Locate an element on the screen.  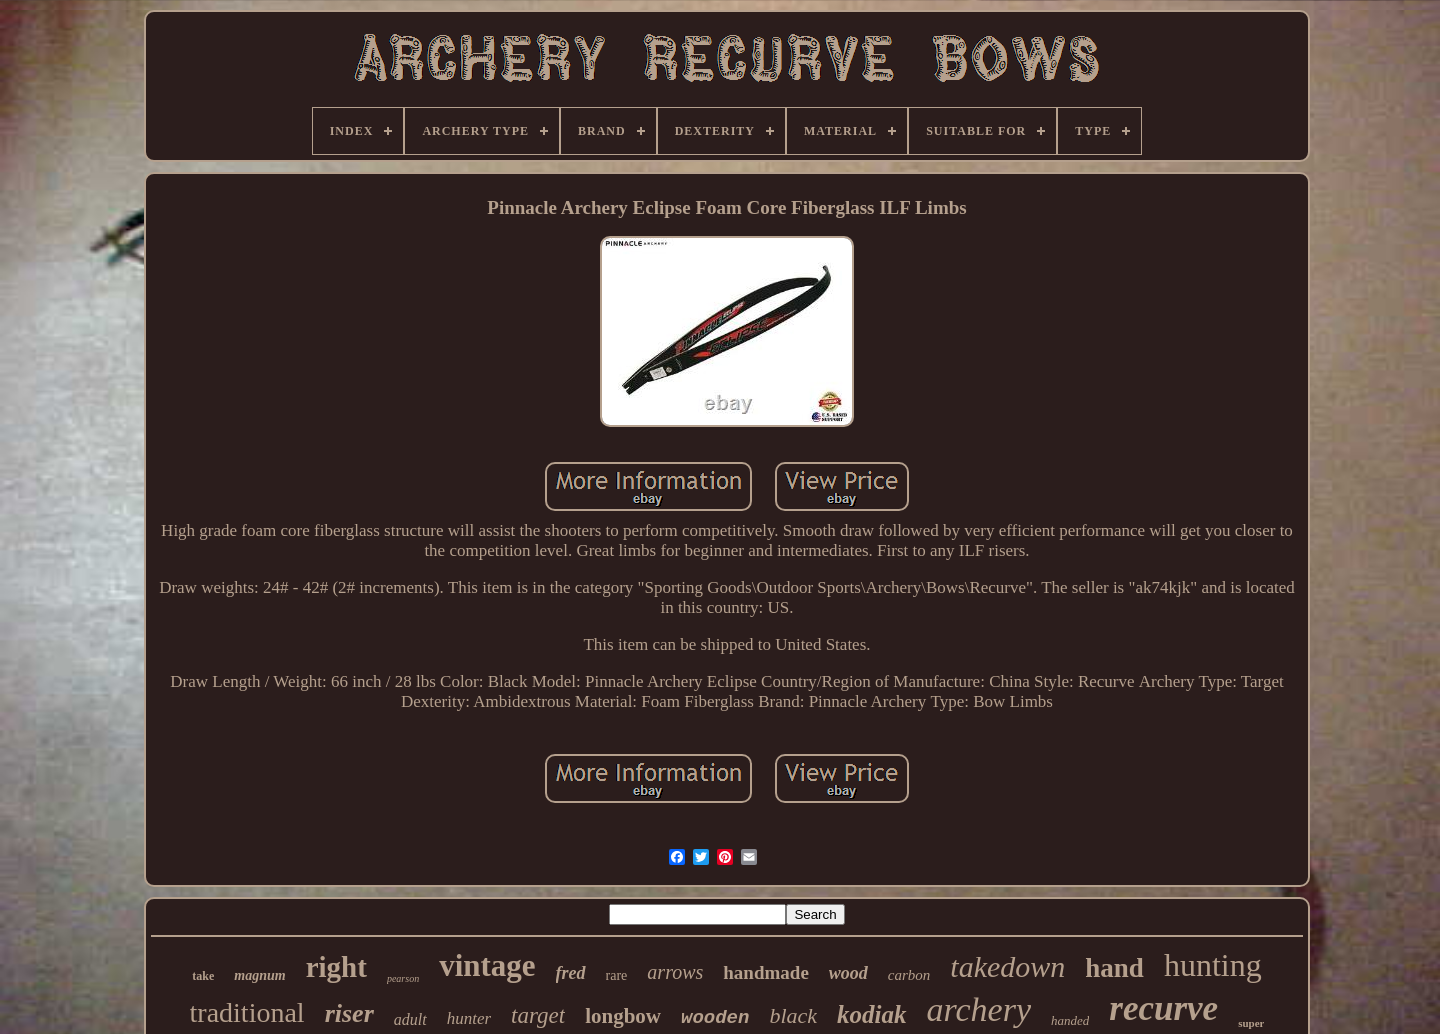
black is located at coordinates (793, 1015).